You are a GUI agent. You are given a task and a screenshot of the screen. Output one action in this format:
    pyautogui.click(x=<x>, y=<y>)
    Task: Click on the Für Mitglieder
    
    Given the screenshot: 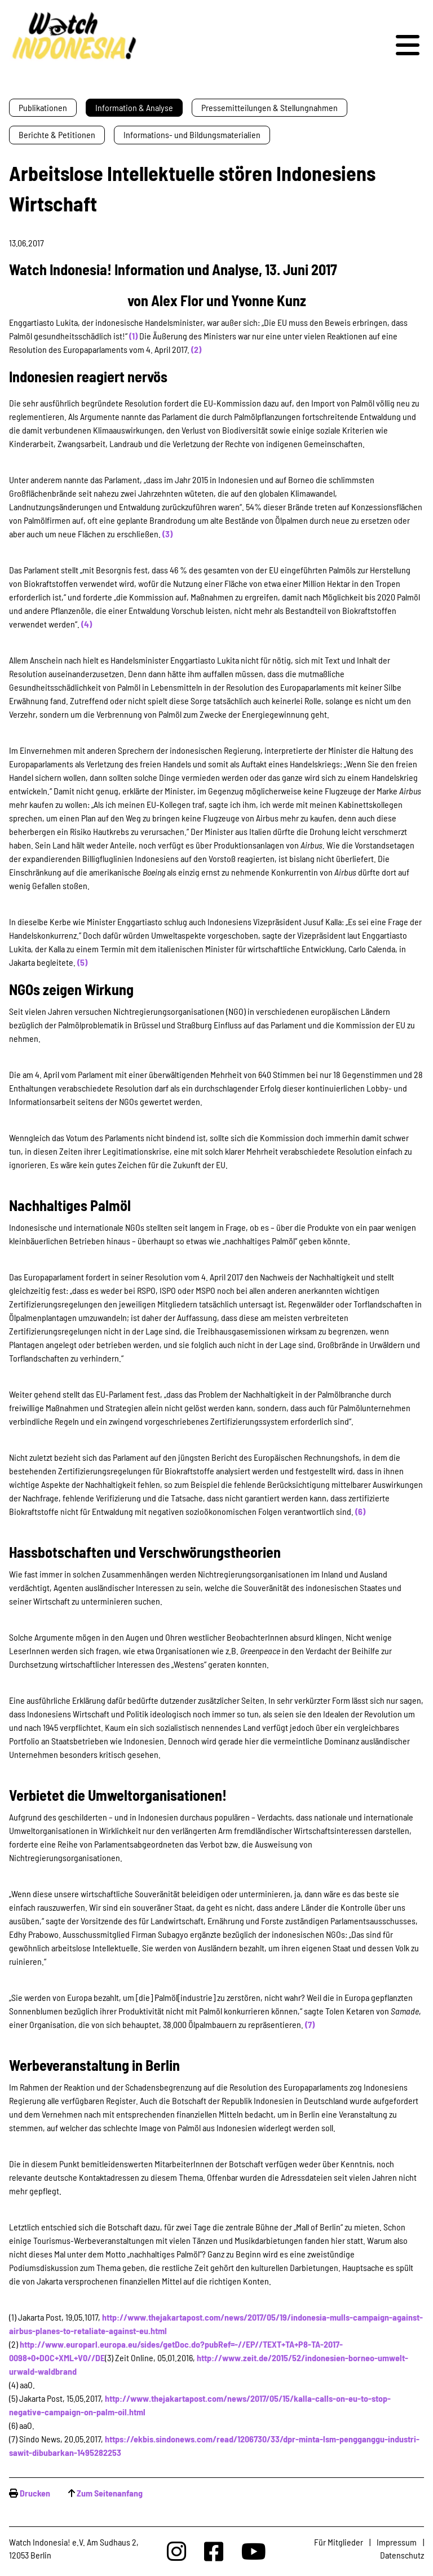 What is the action you would take?
    pyautogui.click(x=338, y=2542)
    